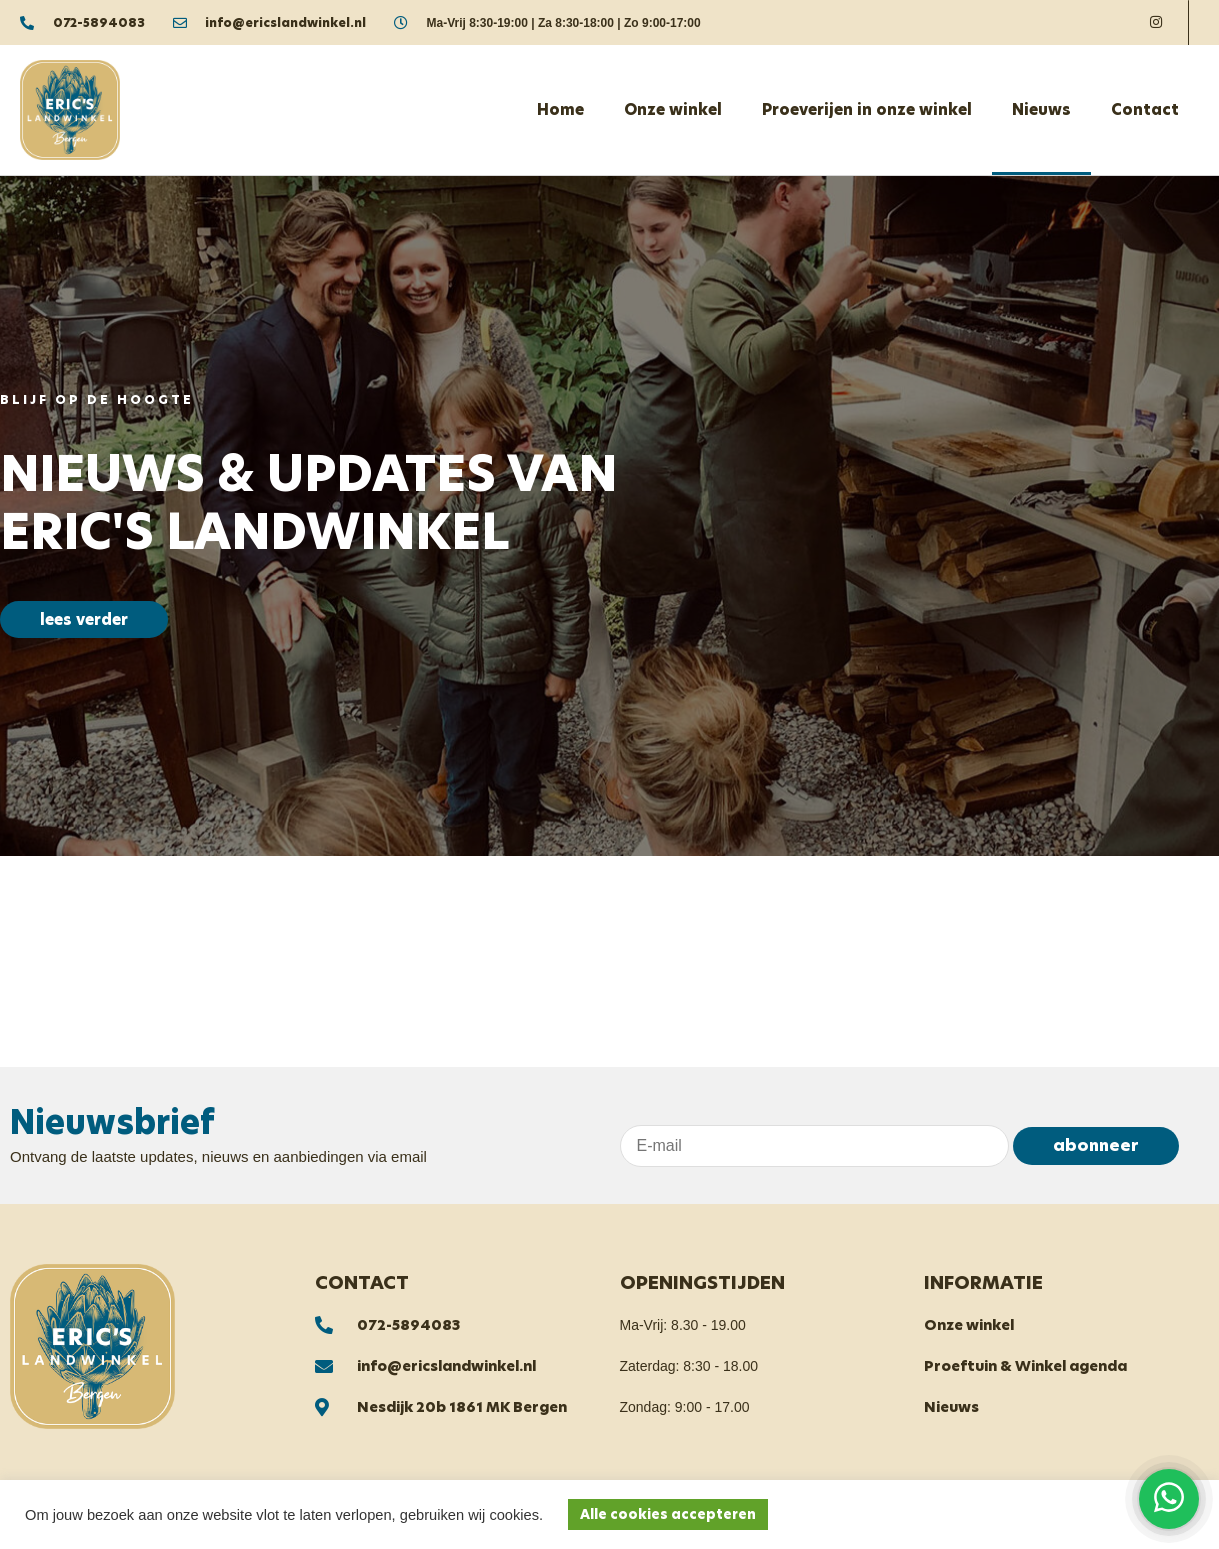  I want to click on Nieuws, so click(1041, 109).